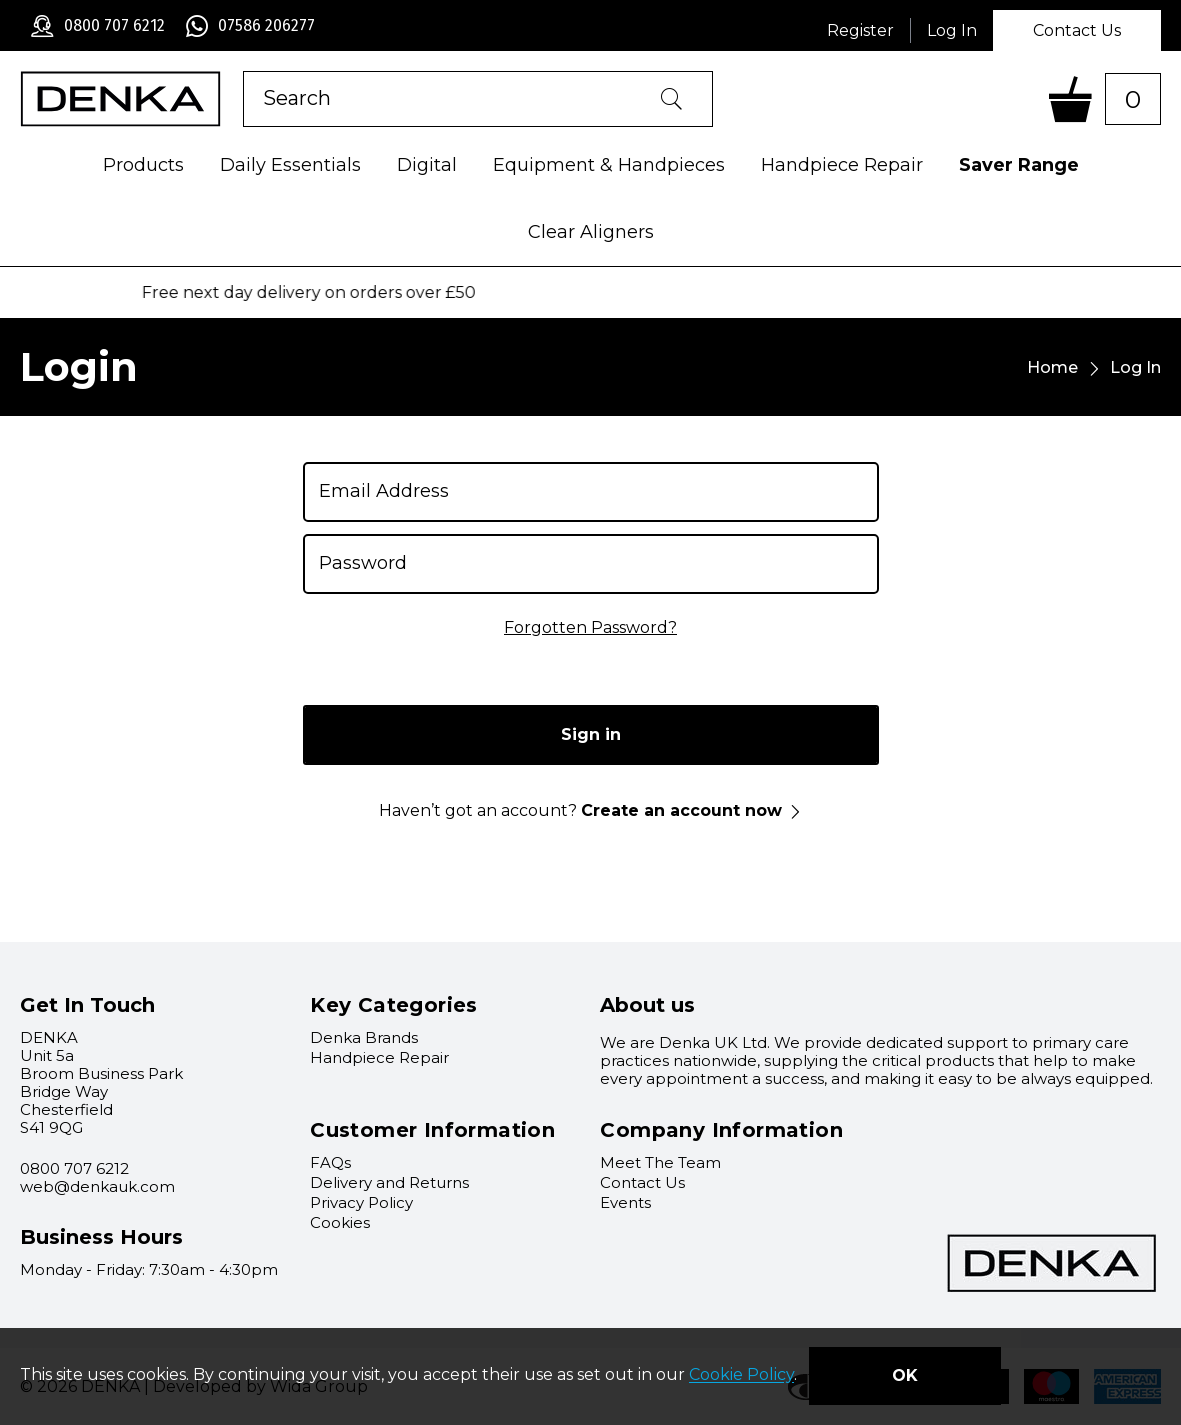 This screenshot has height=1425, width=1181. What do you see at coordinates (1019, 165) in the screenshot?
I see `Saver Range` at bounding box center [1019, 165].